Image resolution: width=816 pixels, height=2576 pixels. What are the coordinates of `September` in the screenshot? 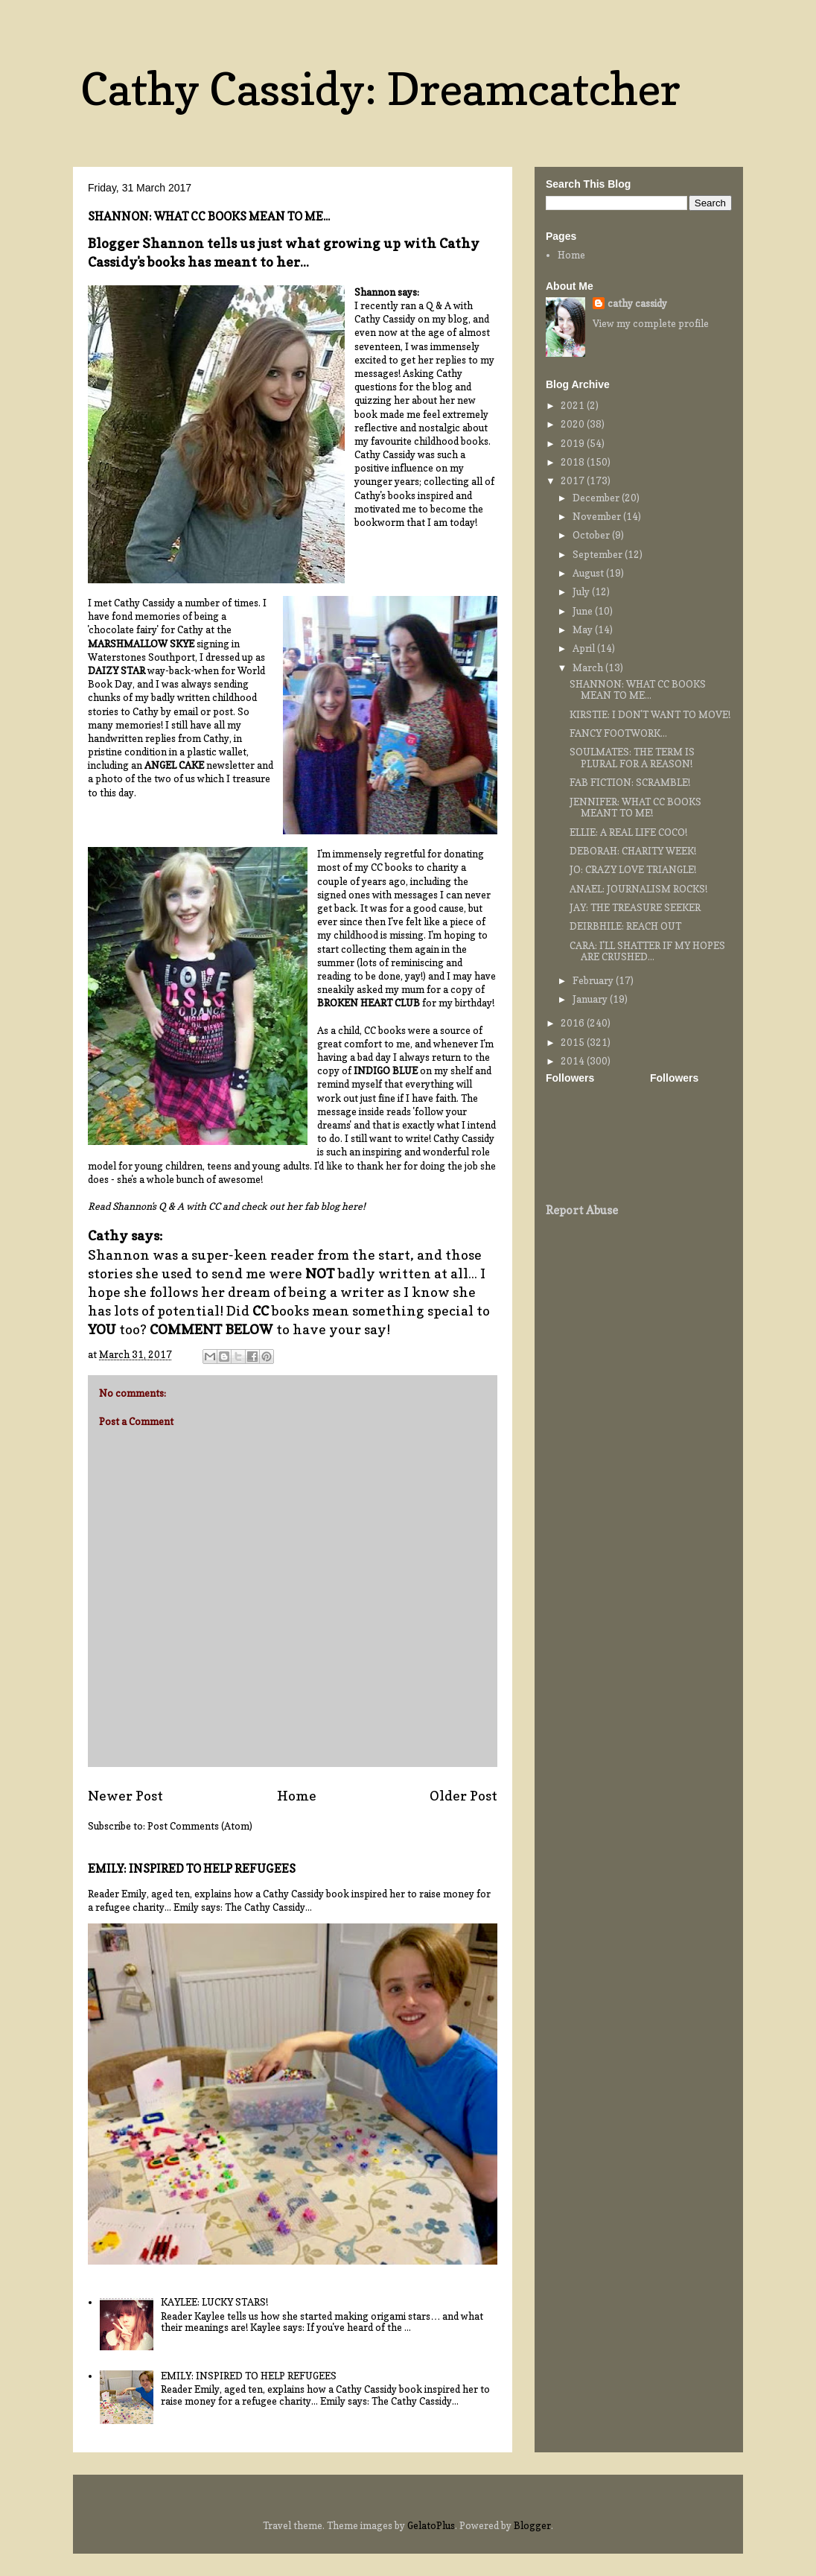 It's located at (599, 554).